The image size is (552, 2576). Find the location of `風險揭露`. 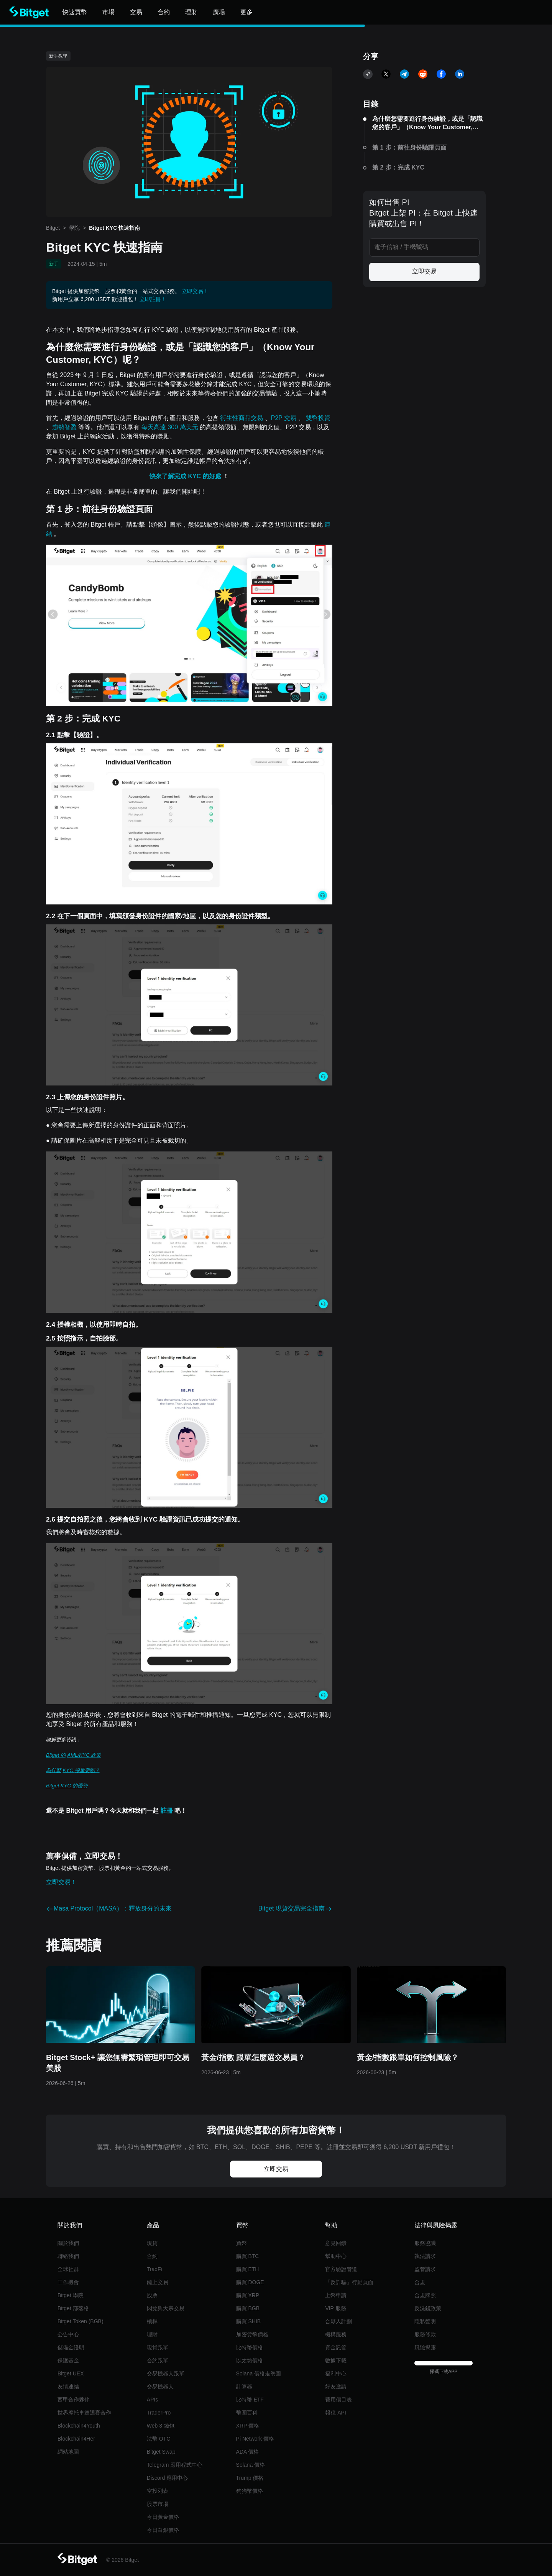

風險揭露 is located at coordinates (425, 2347).